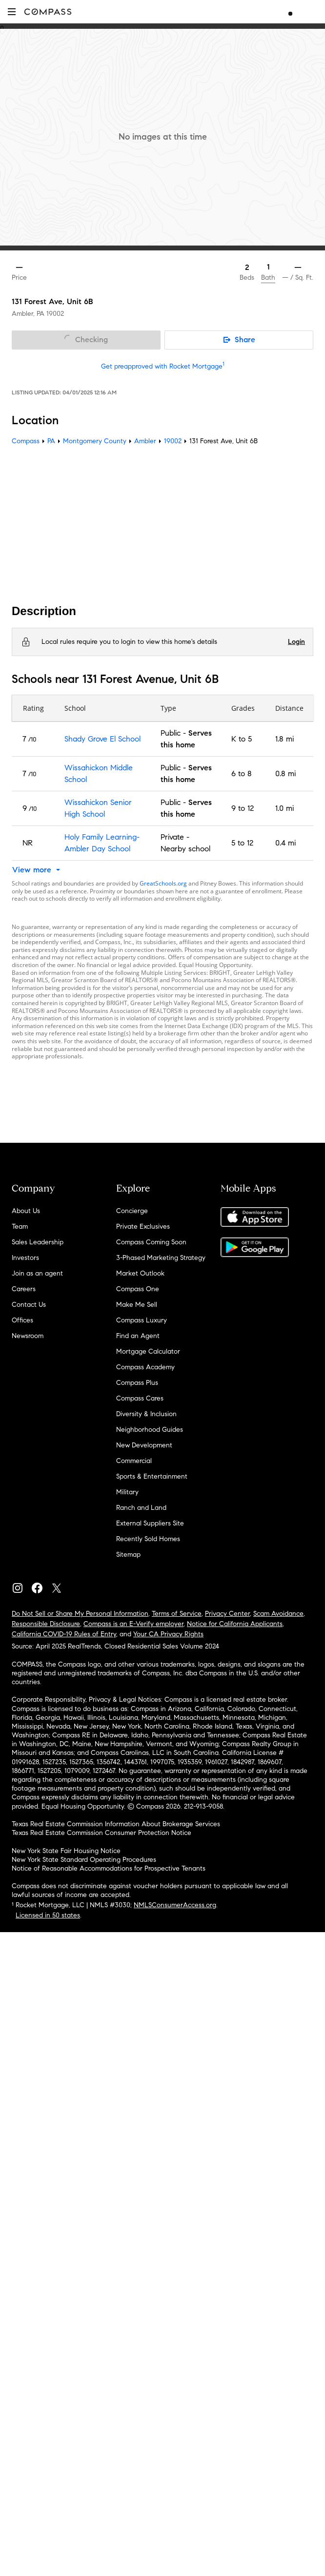 The image size is (325, 2576). I want to click on Recently Sold Homes, so click(148, 1539).